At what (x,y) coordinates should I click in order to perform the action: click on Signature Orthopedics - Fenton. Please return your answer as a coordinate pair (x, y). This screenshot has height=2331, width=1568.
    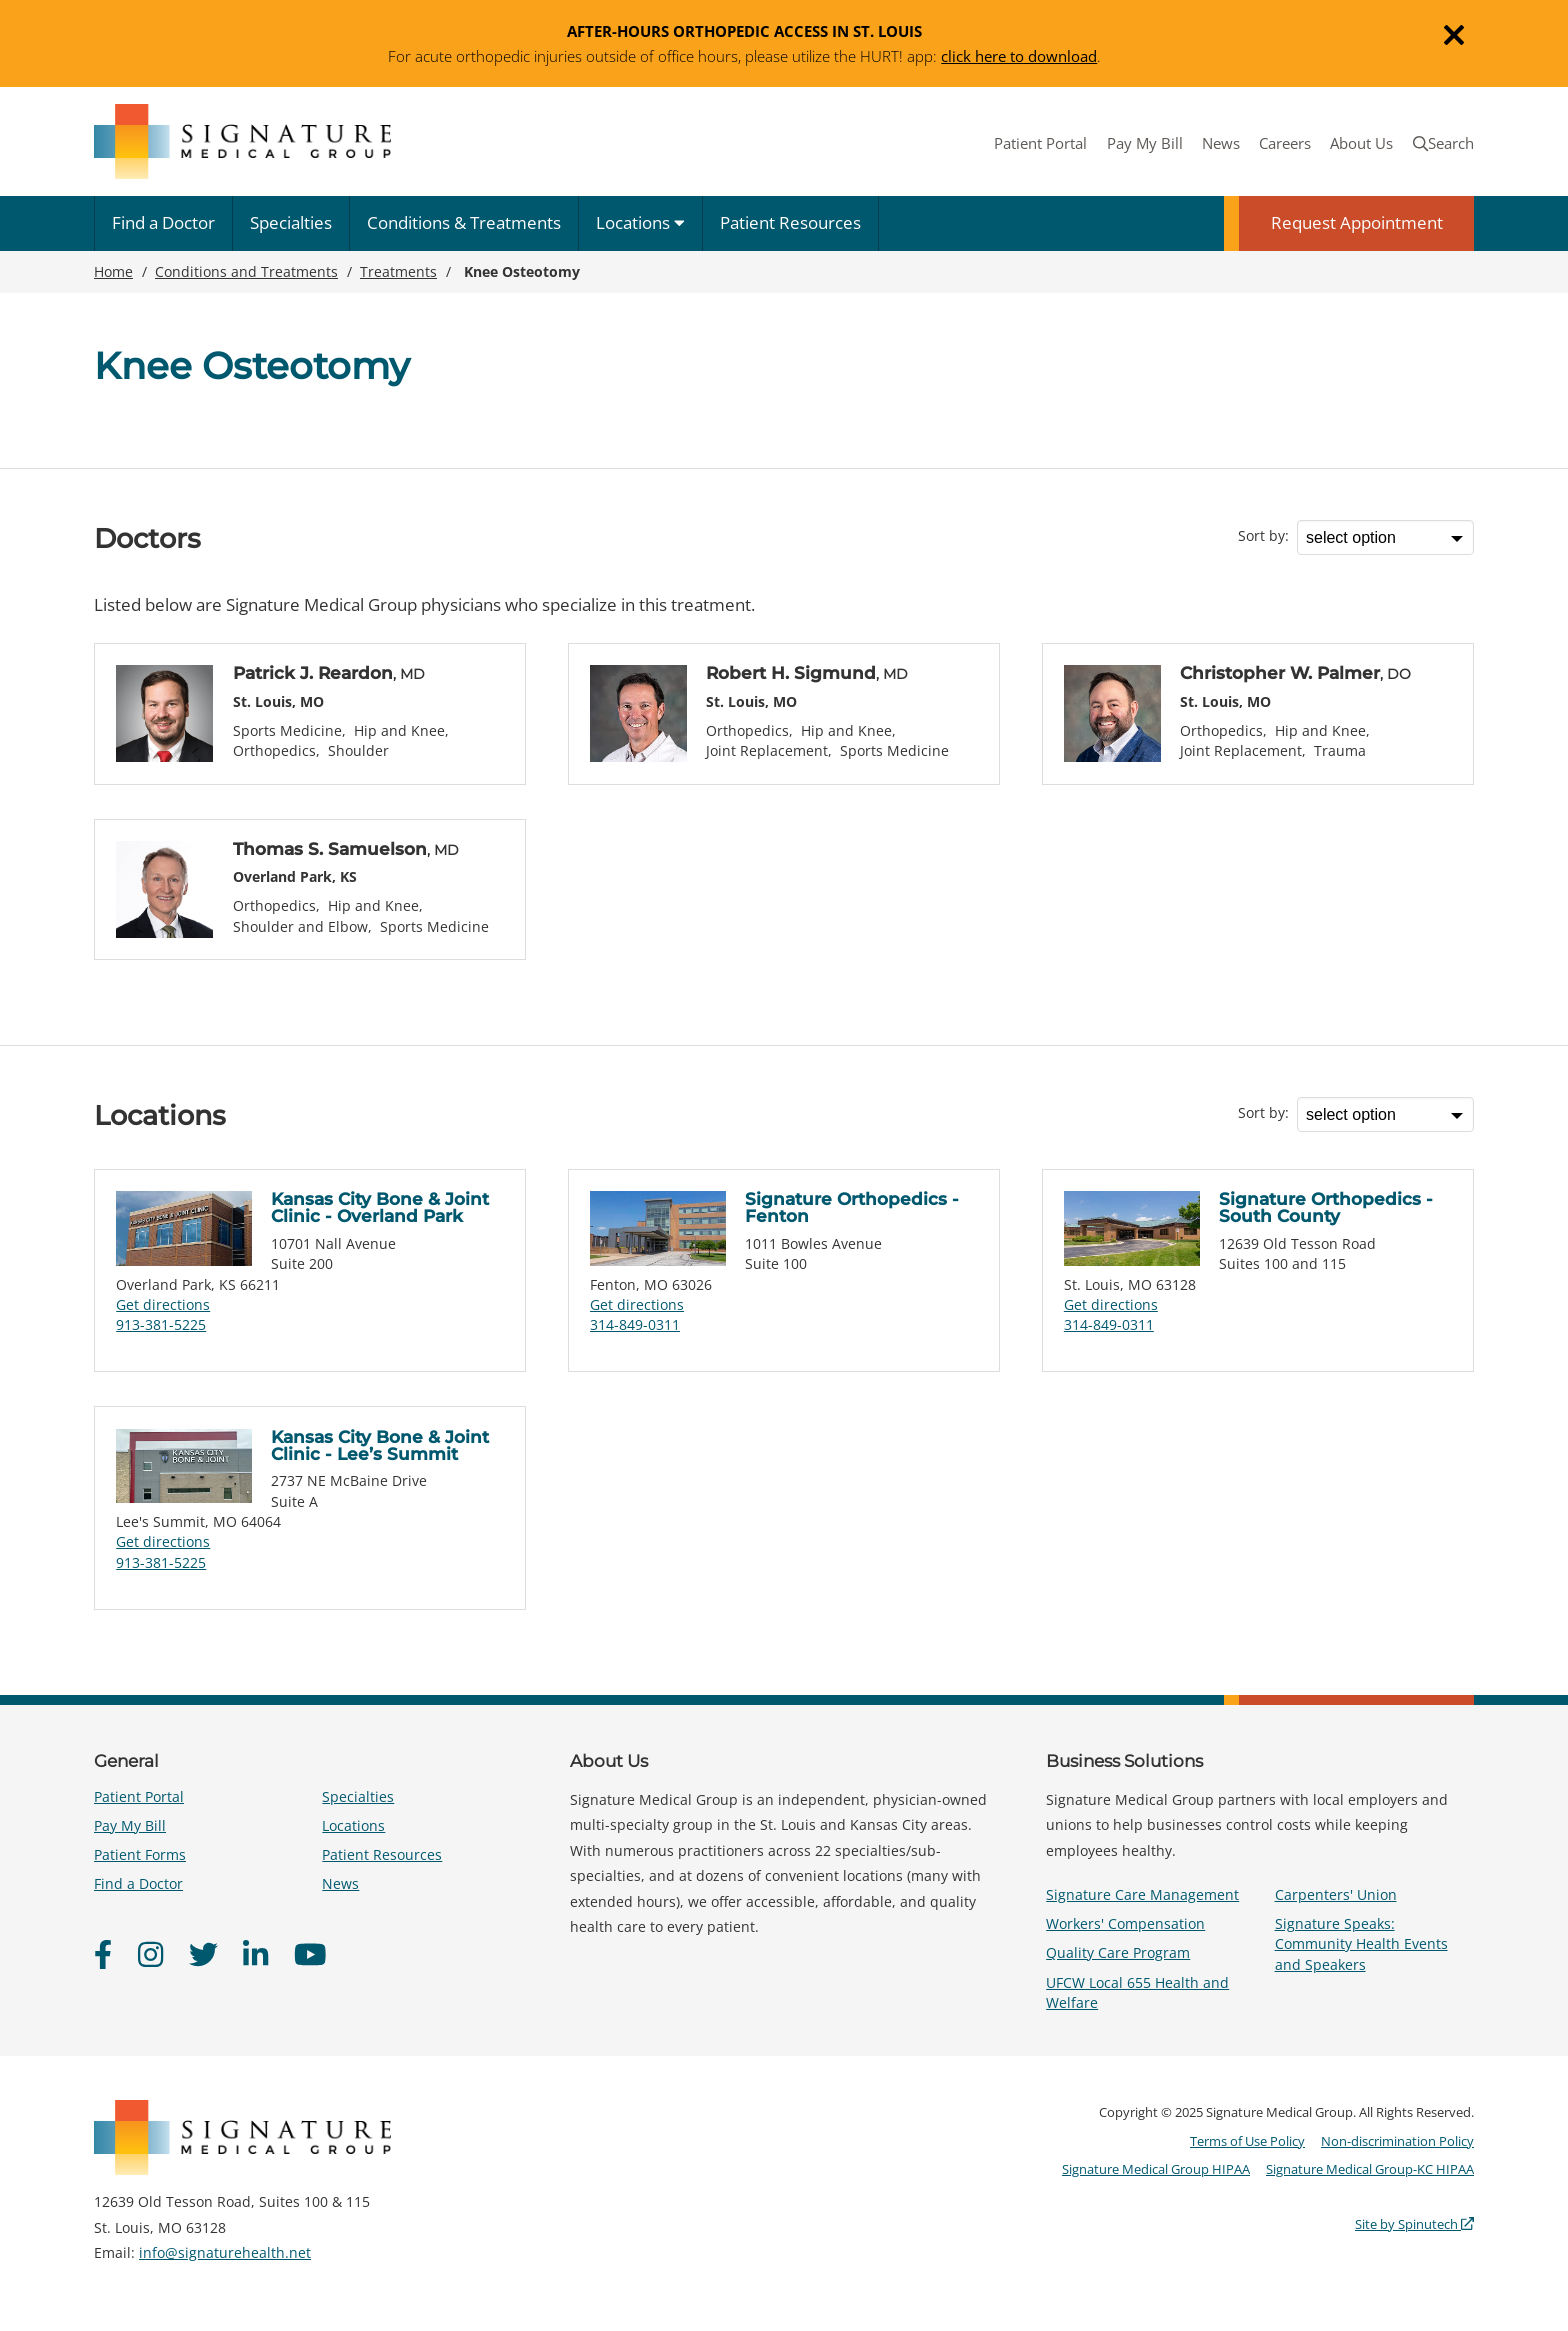
    Looking at the image, I should click on (852, 1207).